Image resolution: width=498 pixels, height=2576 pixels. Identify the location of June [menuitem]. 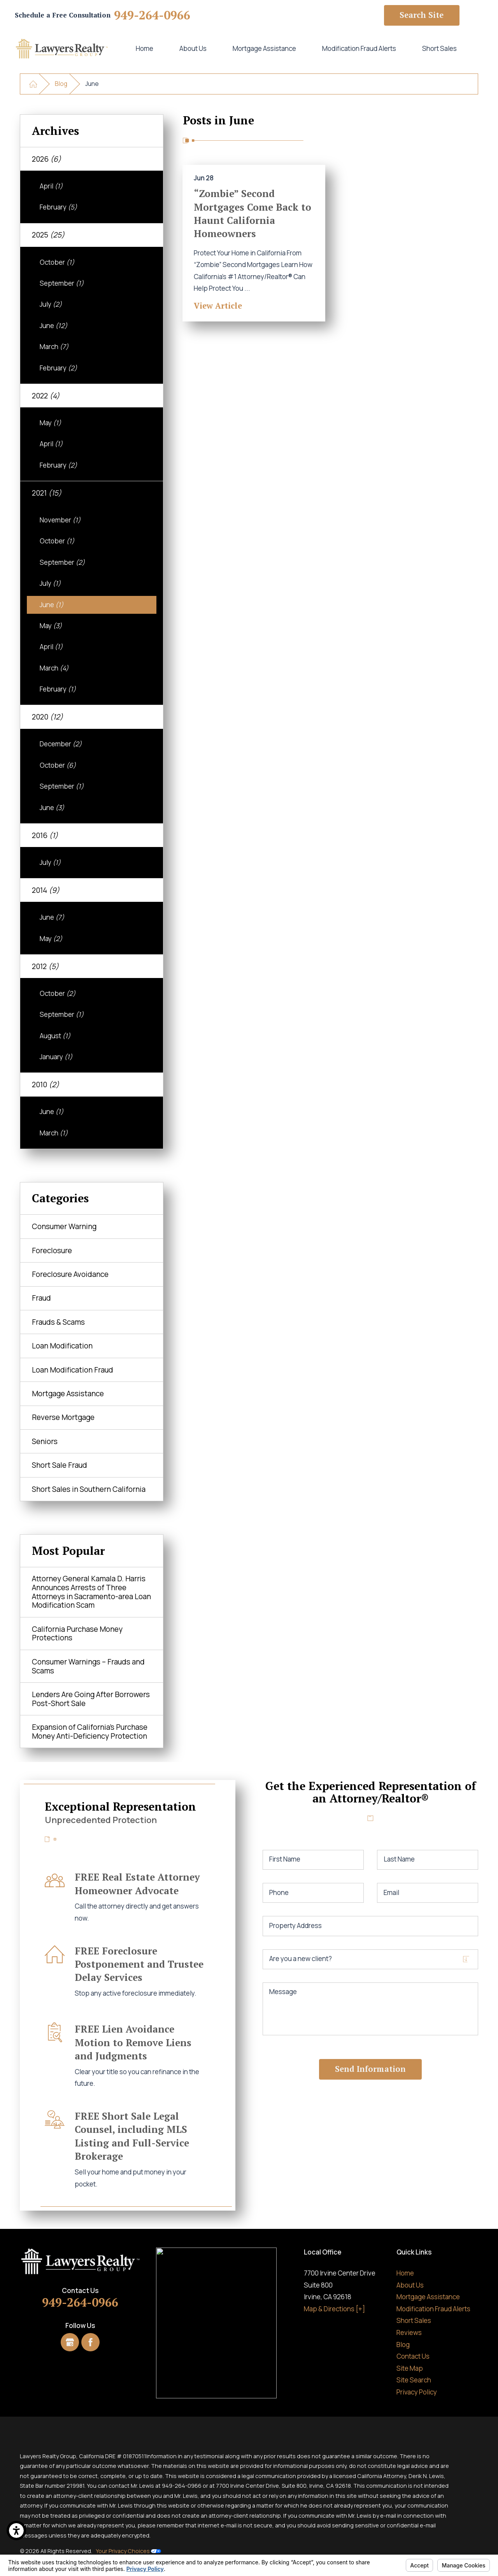
(53, 325).